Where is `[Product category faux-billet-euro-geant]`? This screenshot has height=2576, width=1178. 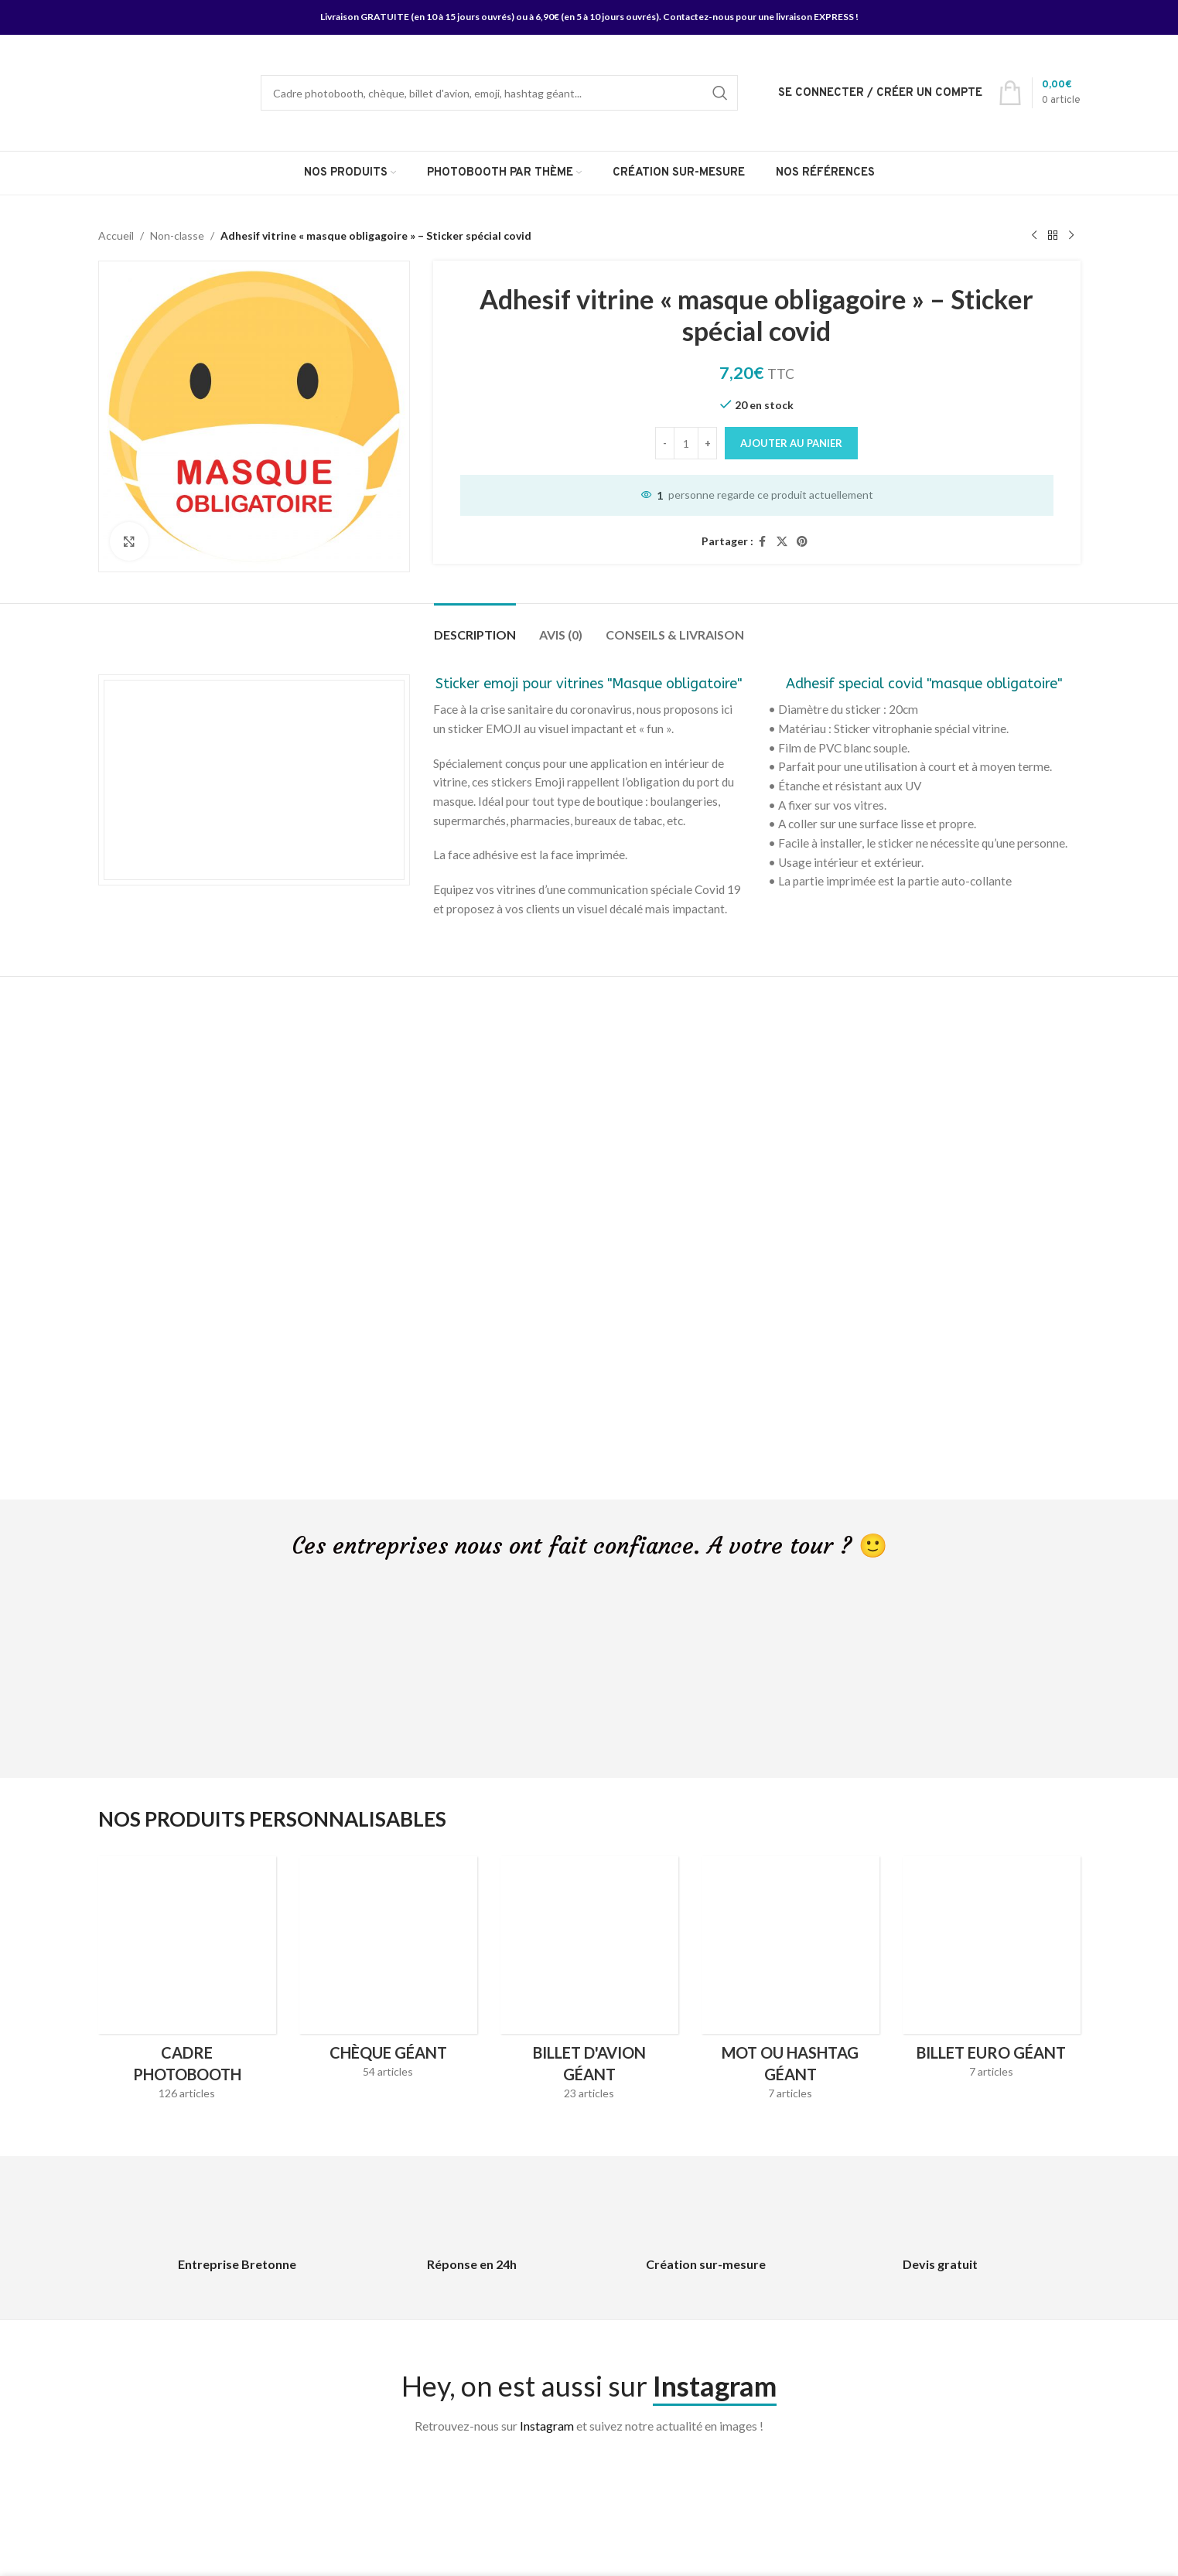 [Product category faux-billet-euro-geant] is located at coordinates (992, 1972).